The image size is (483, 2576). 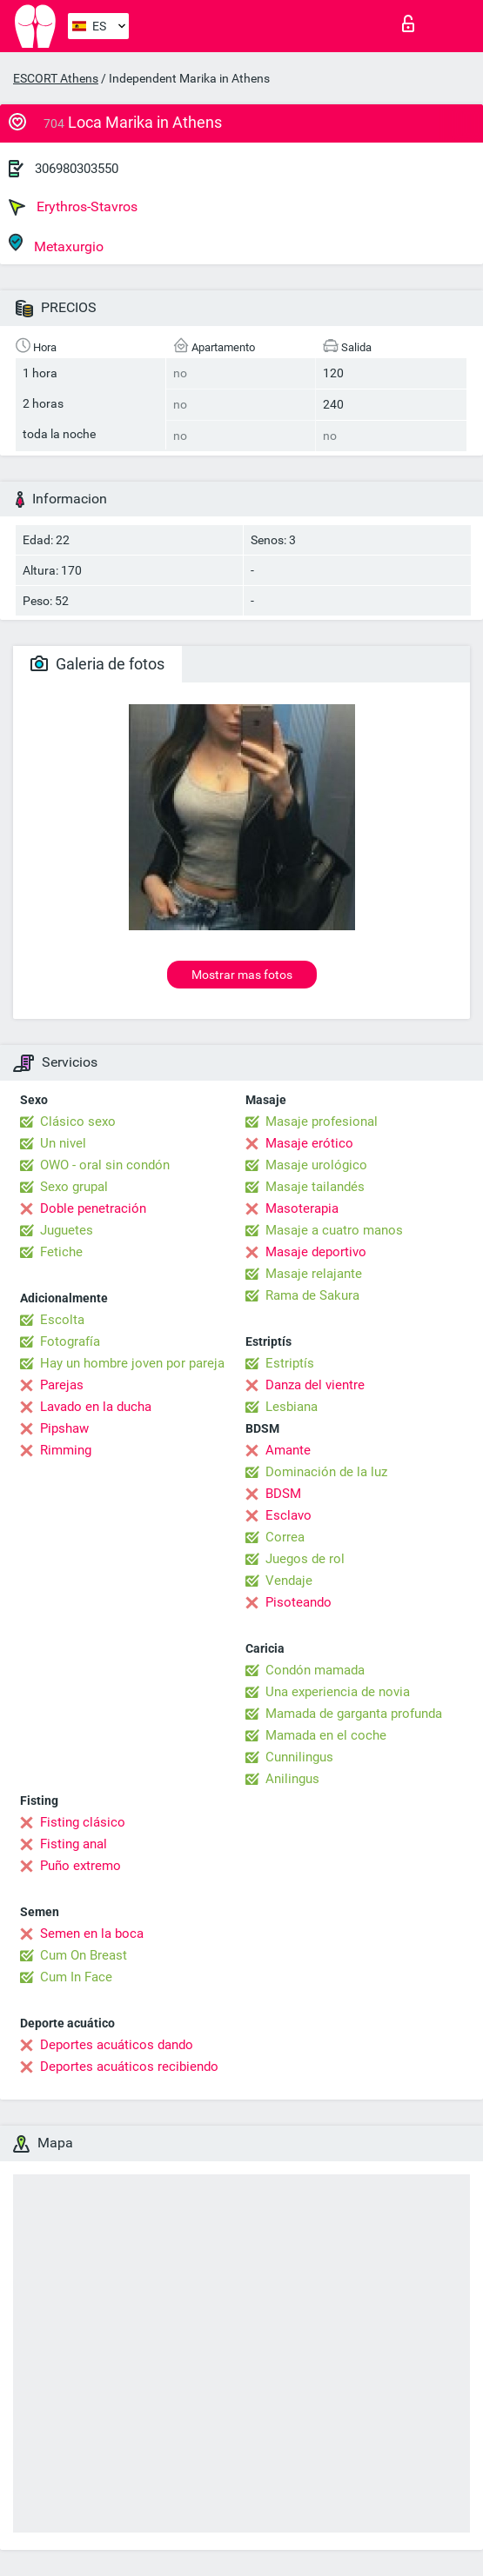 What do you see at coordinates (70, 1341) in the screenshot?
I see `Fotografía` at bounding box center [70, 1341].